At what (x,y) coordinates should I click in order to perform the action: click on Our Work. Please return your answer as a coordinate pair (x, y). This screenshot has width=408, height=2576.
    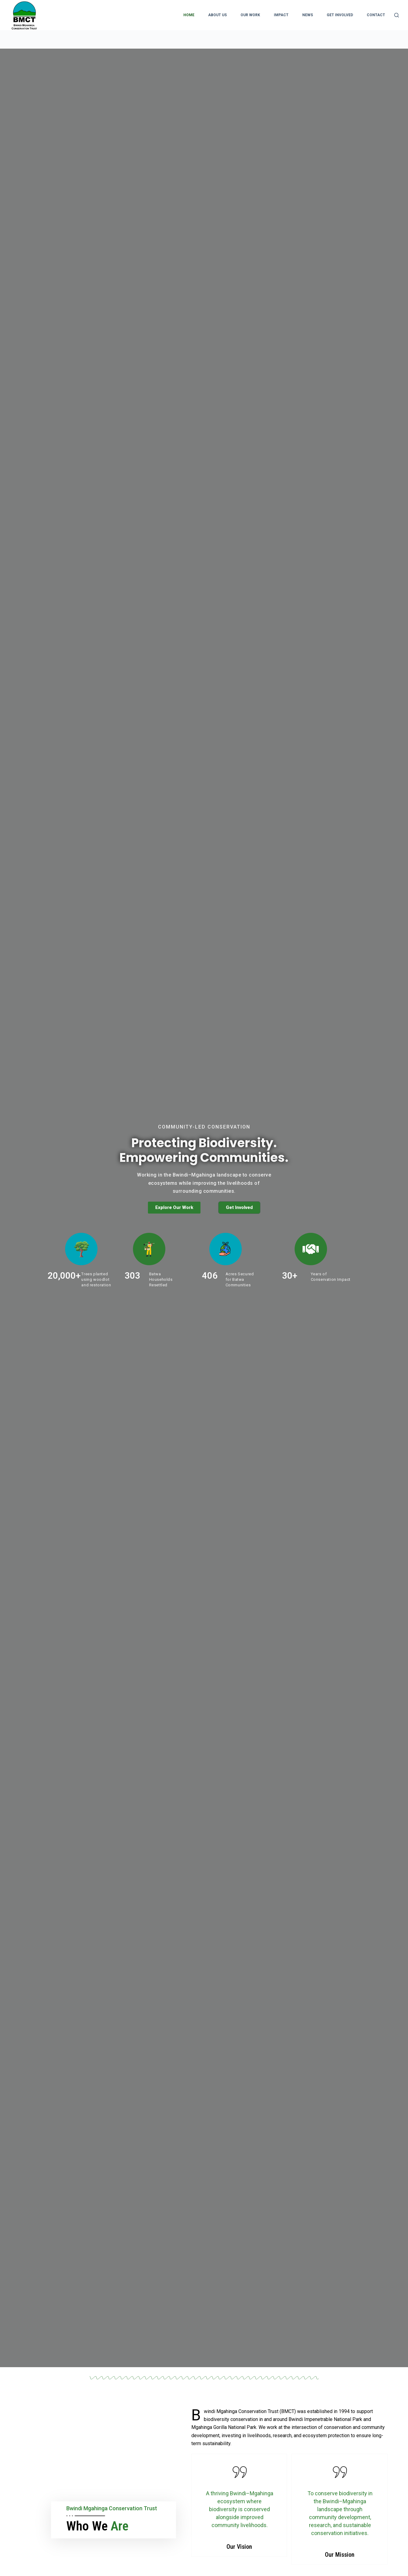
    Looking at the image, I should click on (250, 15).